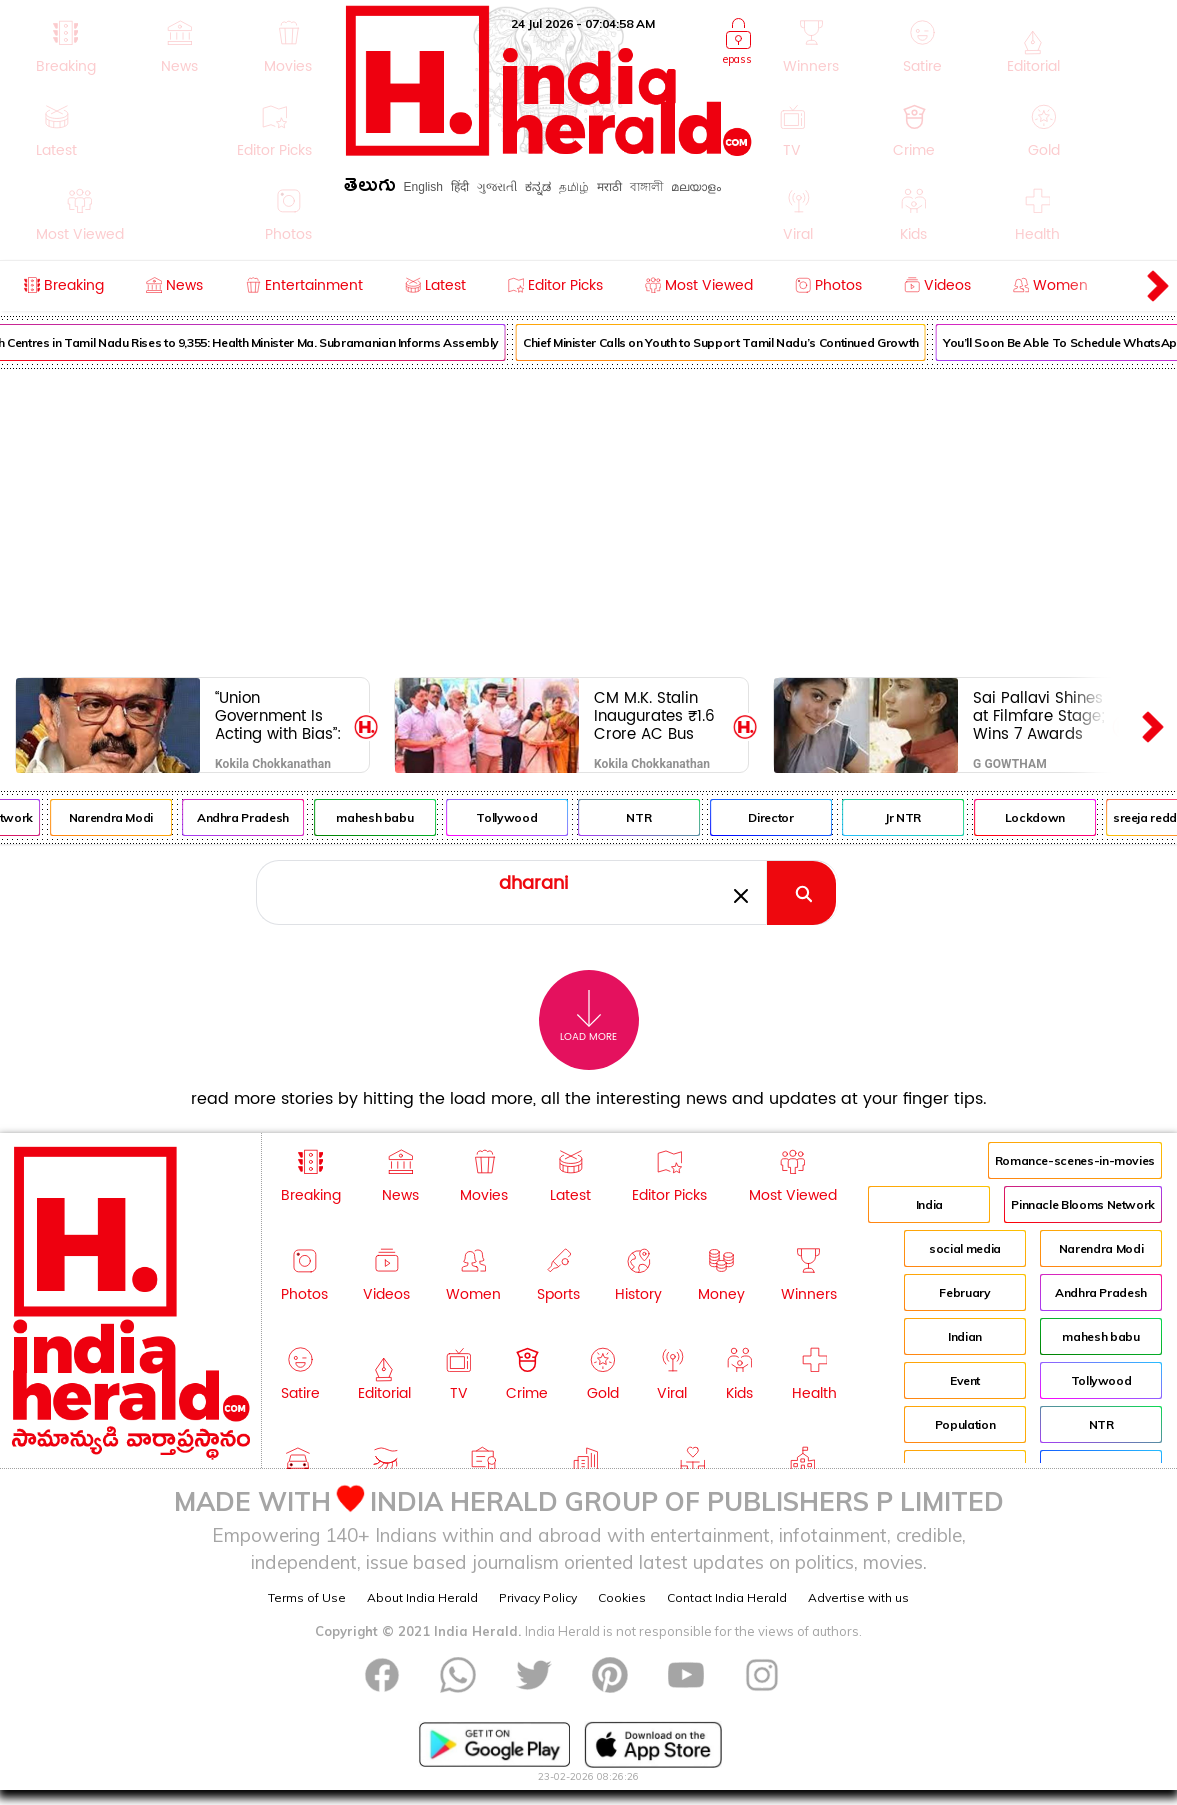  I want to click on Sai Pallavi Shines at Filmfare Stage; Wins 7 Awards, so click(1039, 715).